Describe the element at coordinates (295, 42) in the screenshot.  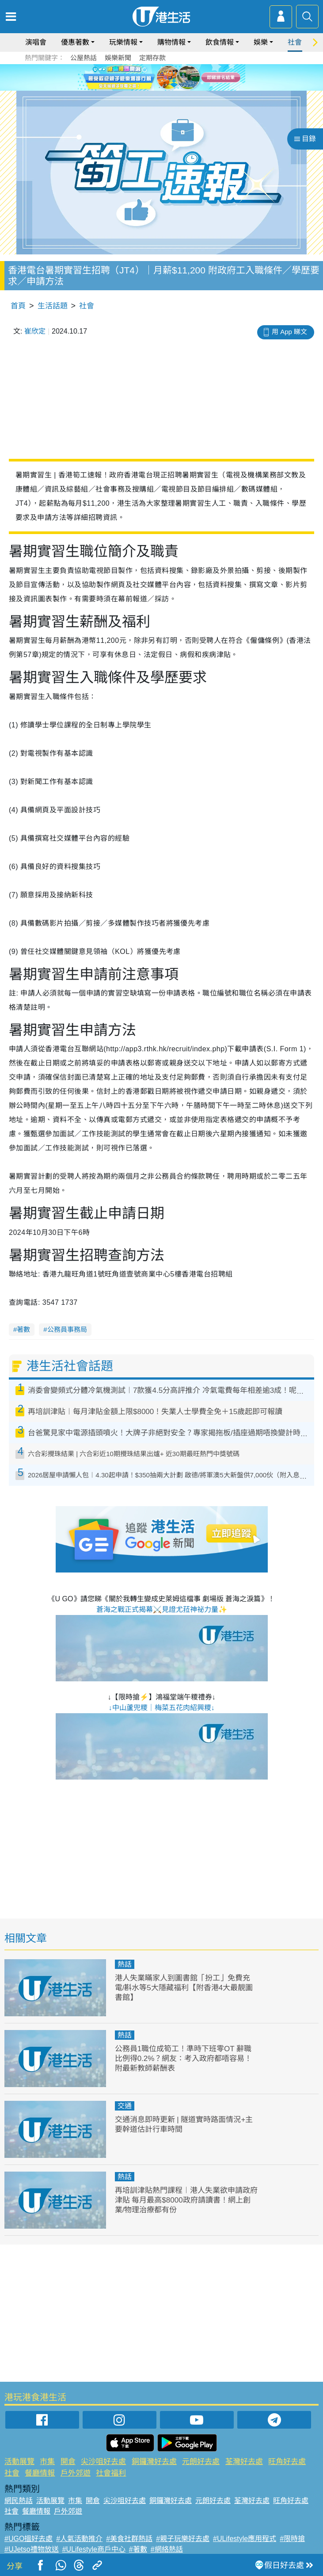
I see `社會` at that location.